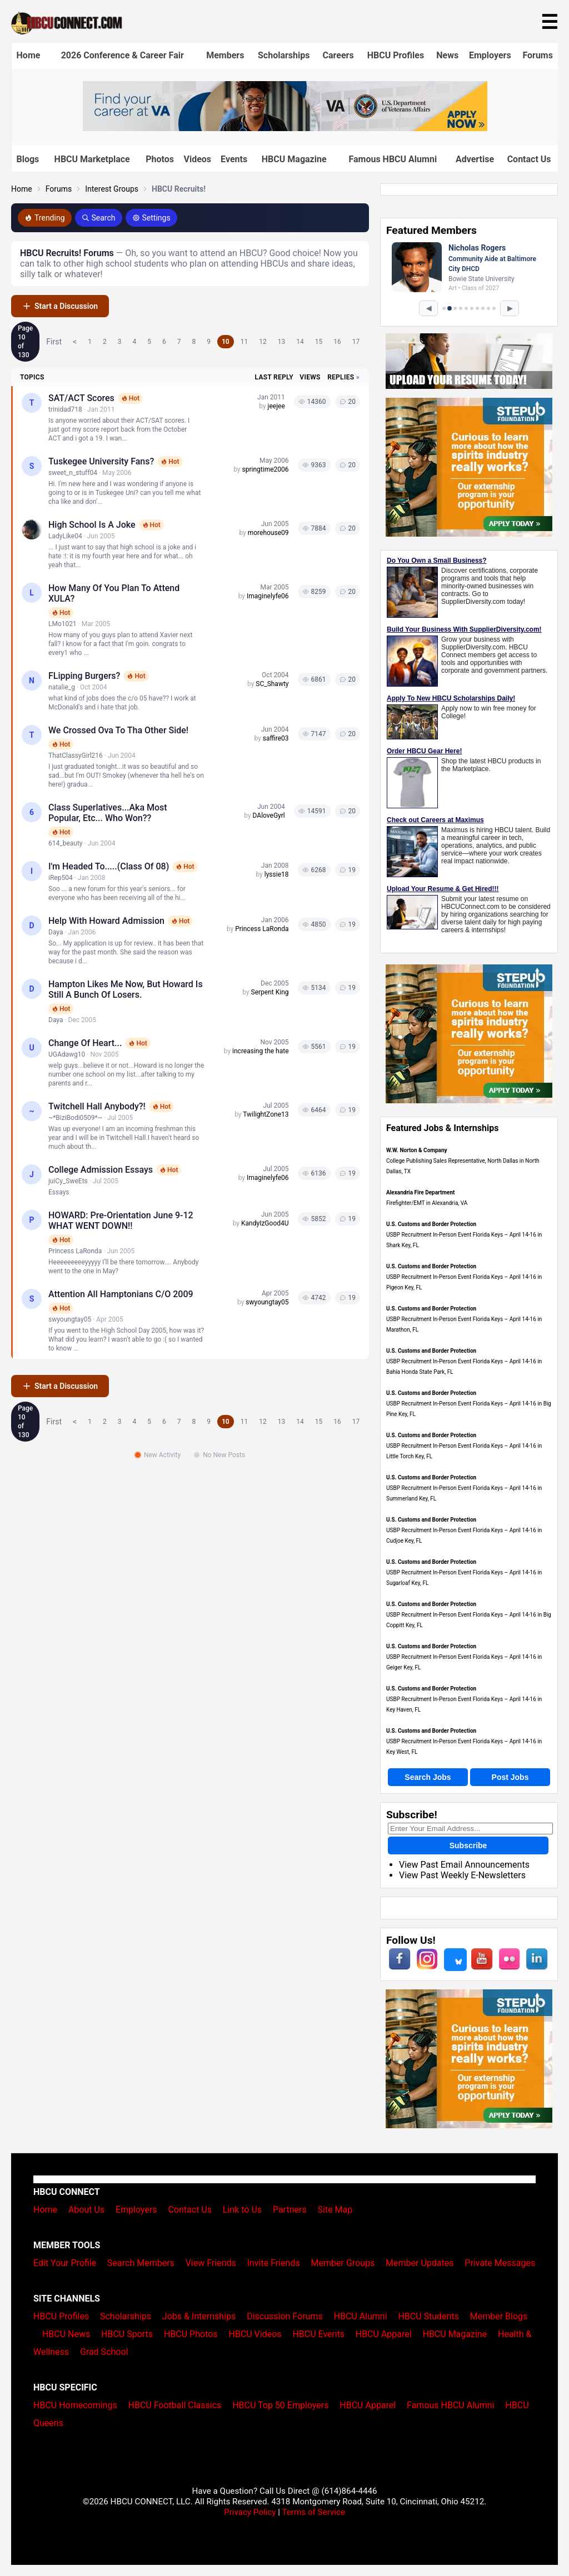  Describe the element at coordinates (419, 2263) in the screenshot. I see `Member Updates` at that location.